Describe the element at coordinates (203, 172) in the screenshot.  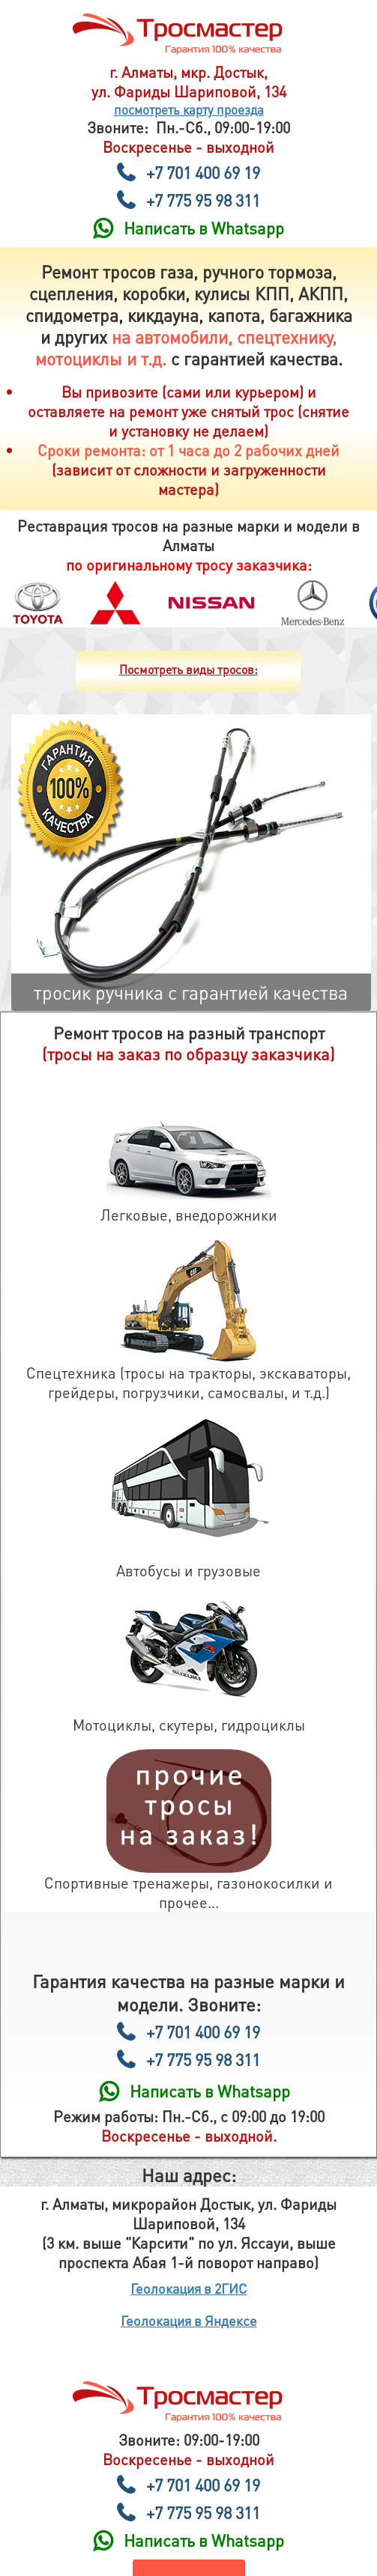
I see `+7 701 400 69 19` at that location.